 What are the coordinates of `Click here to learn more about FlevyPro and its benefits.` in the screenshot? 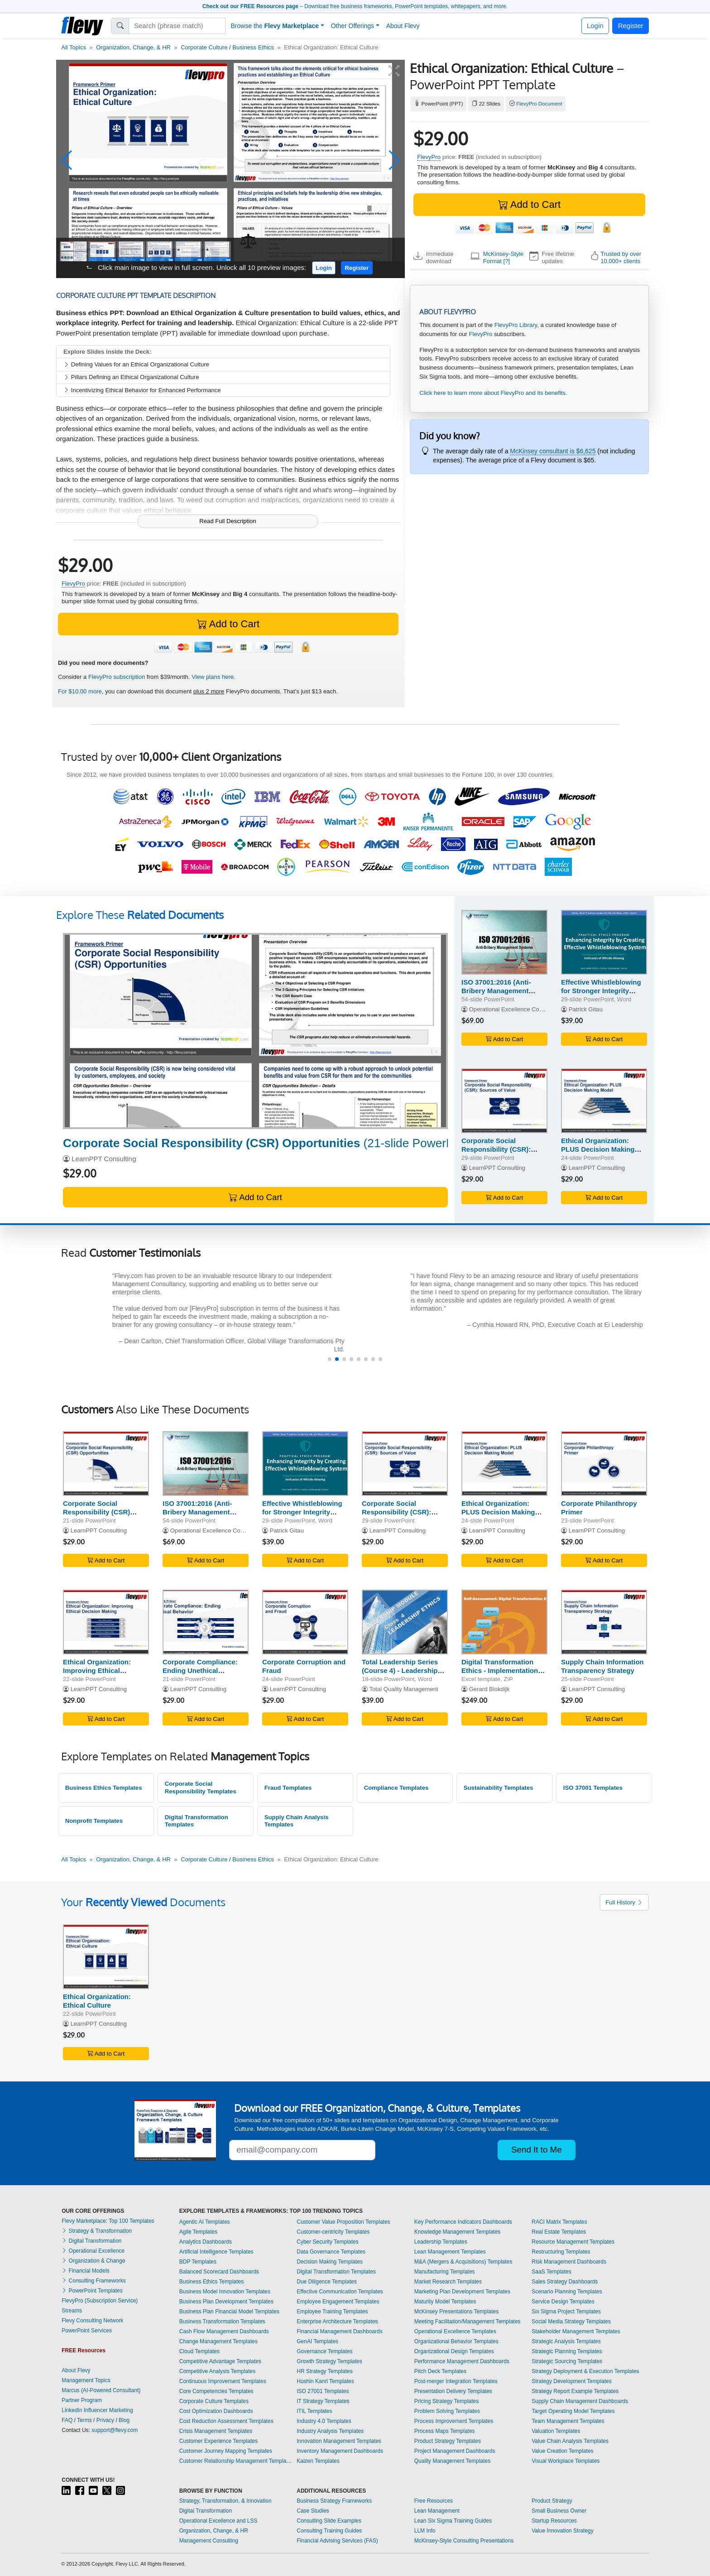 It's located at (493, 392).